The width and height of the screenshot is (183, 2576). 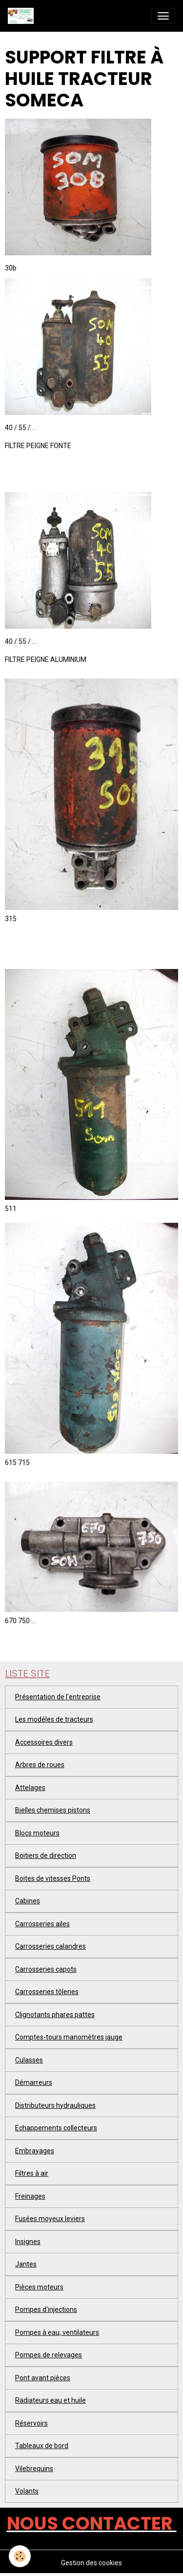 I want to click on Accessoires divers, so click(x=44, y=1742).